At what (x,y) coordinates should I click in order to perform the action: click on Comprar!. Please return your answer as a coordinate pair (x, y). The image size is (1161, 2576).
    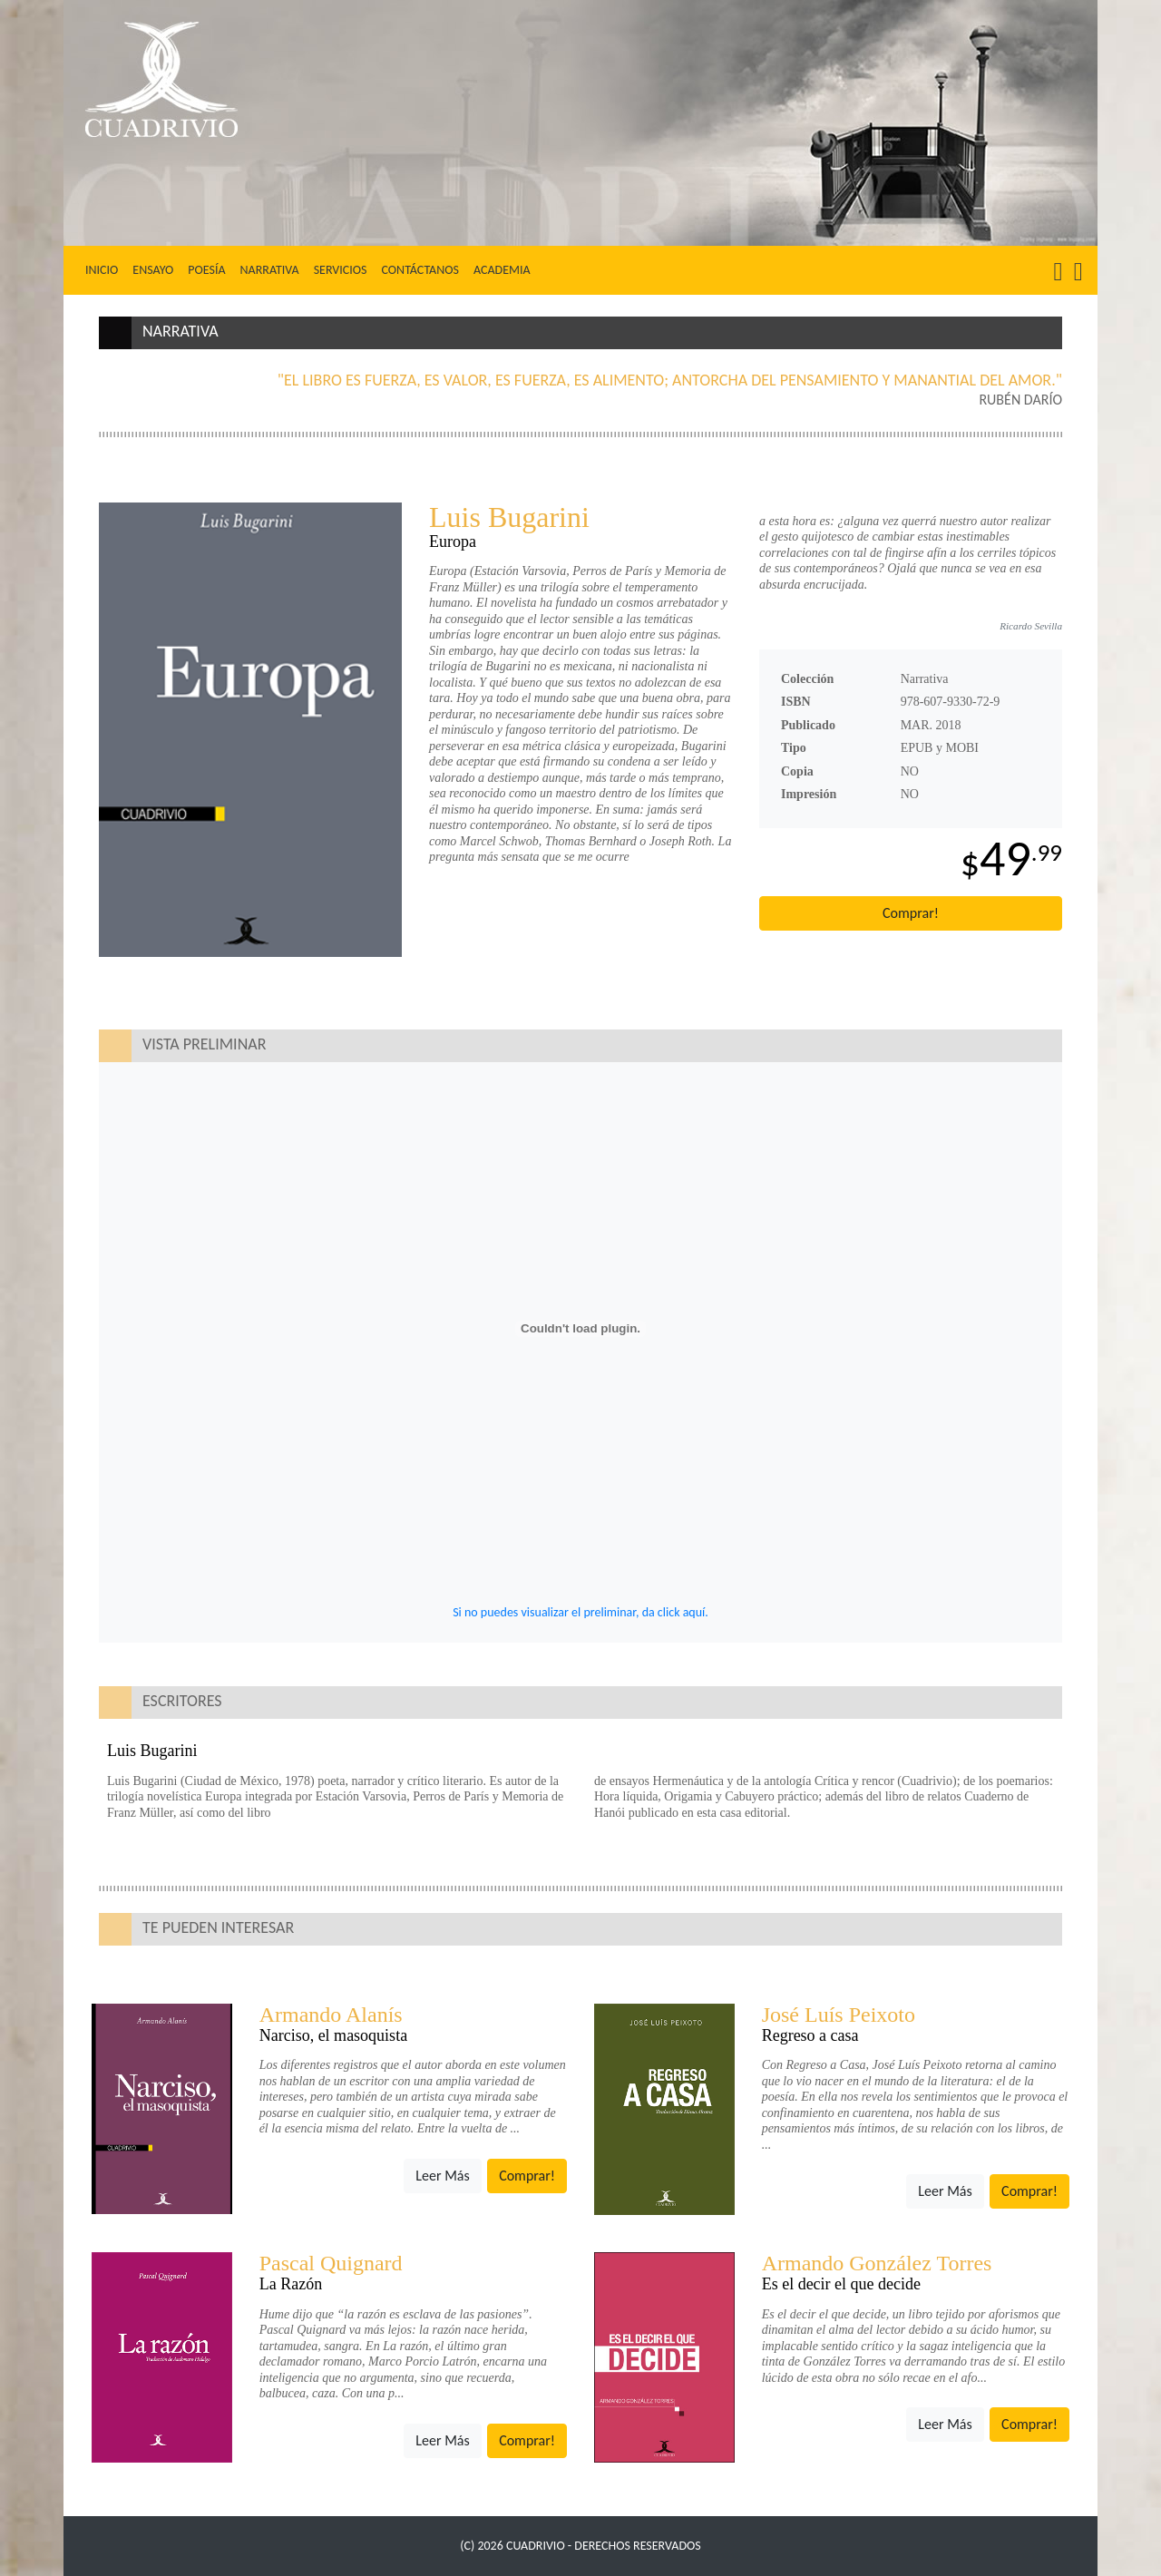
    Looking at the image, I should click on (911, 913).